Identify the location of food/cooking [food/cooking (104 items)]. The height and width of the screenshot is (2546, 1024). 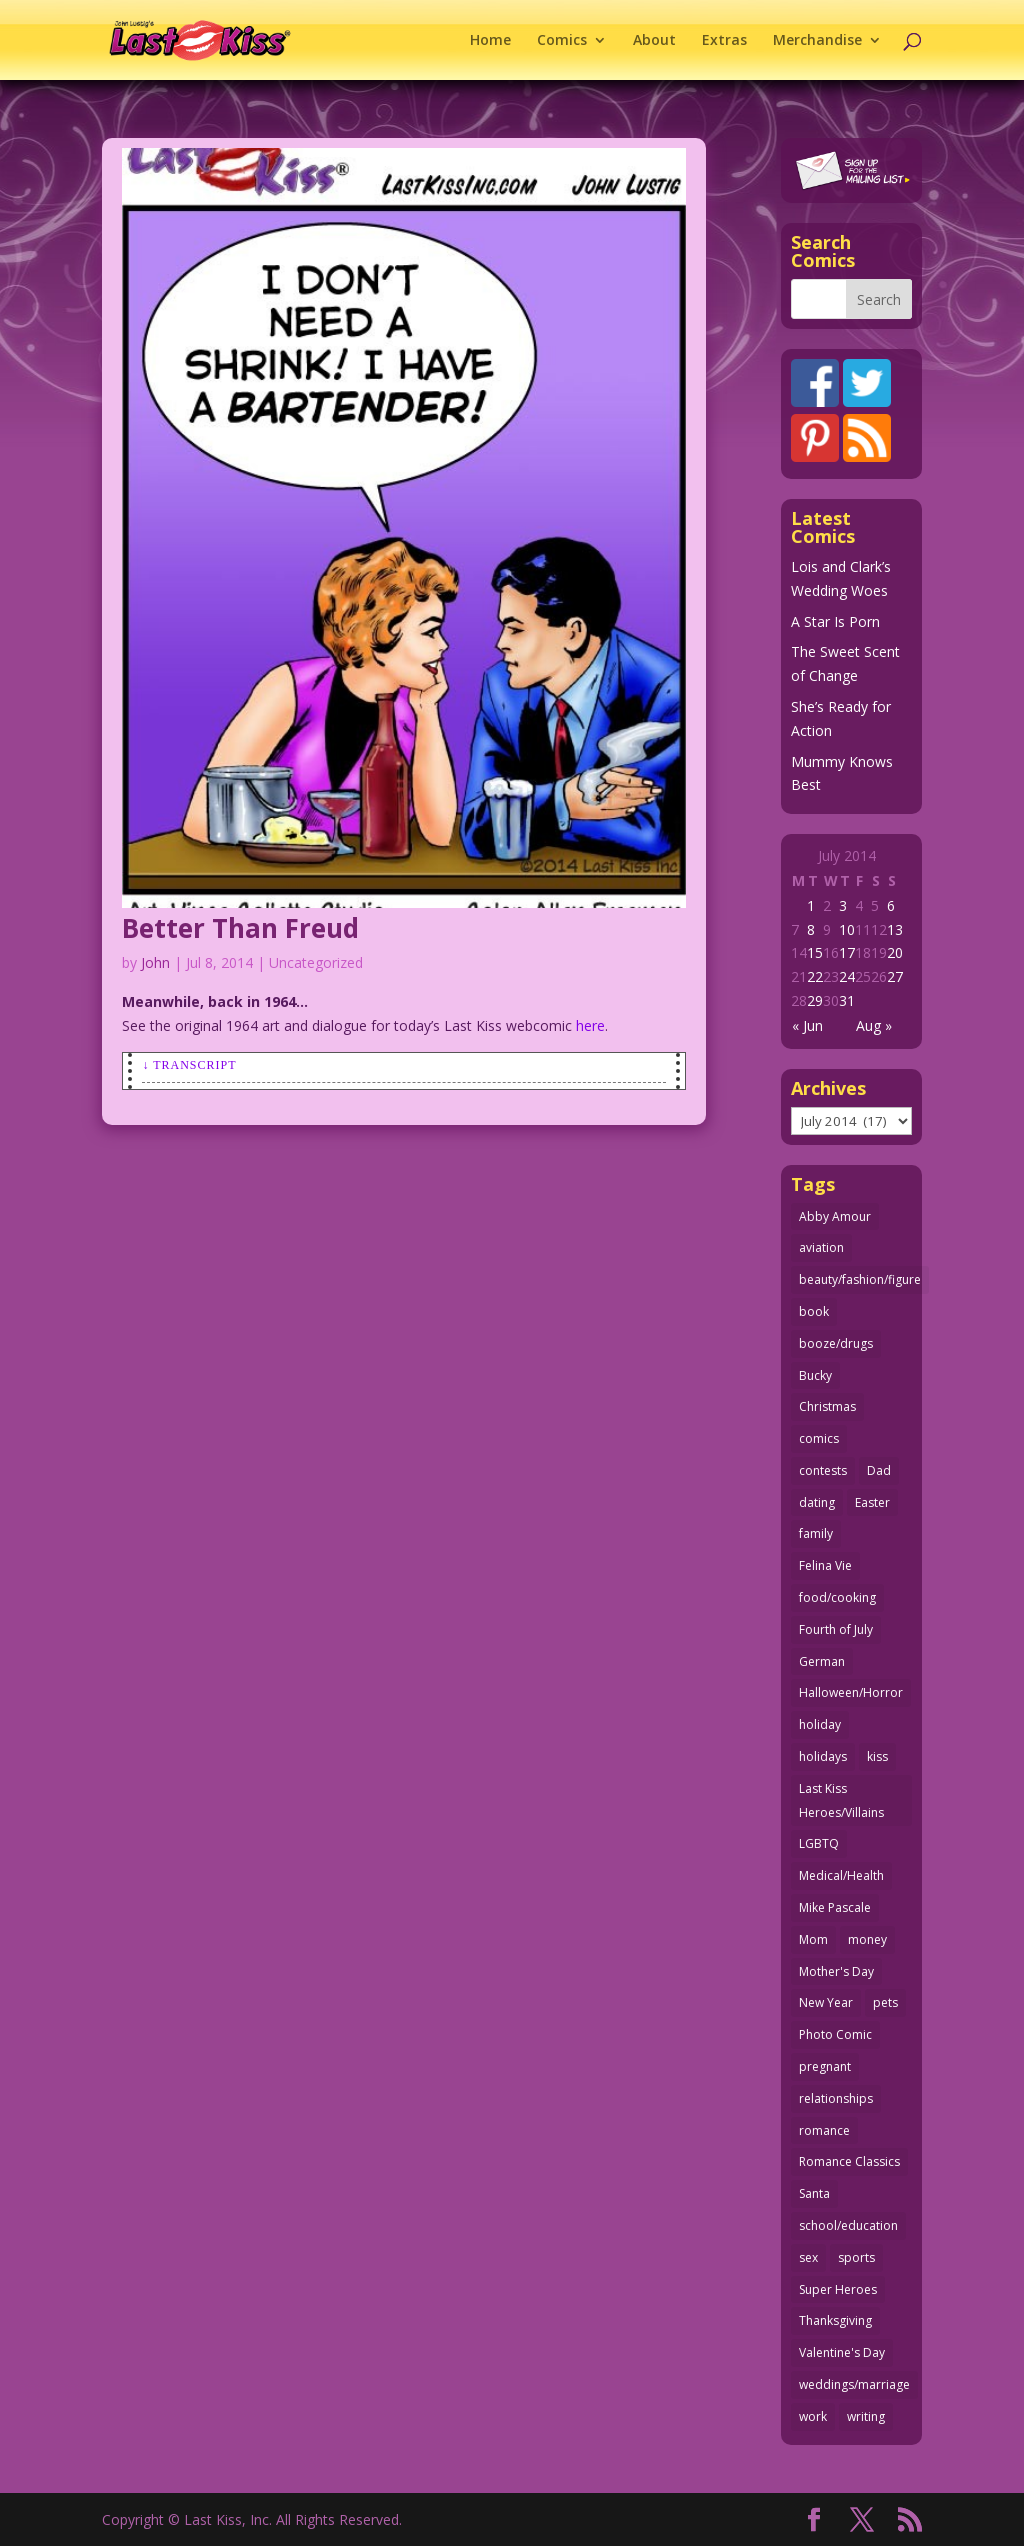
(837, 1597).